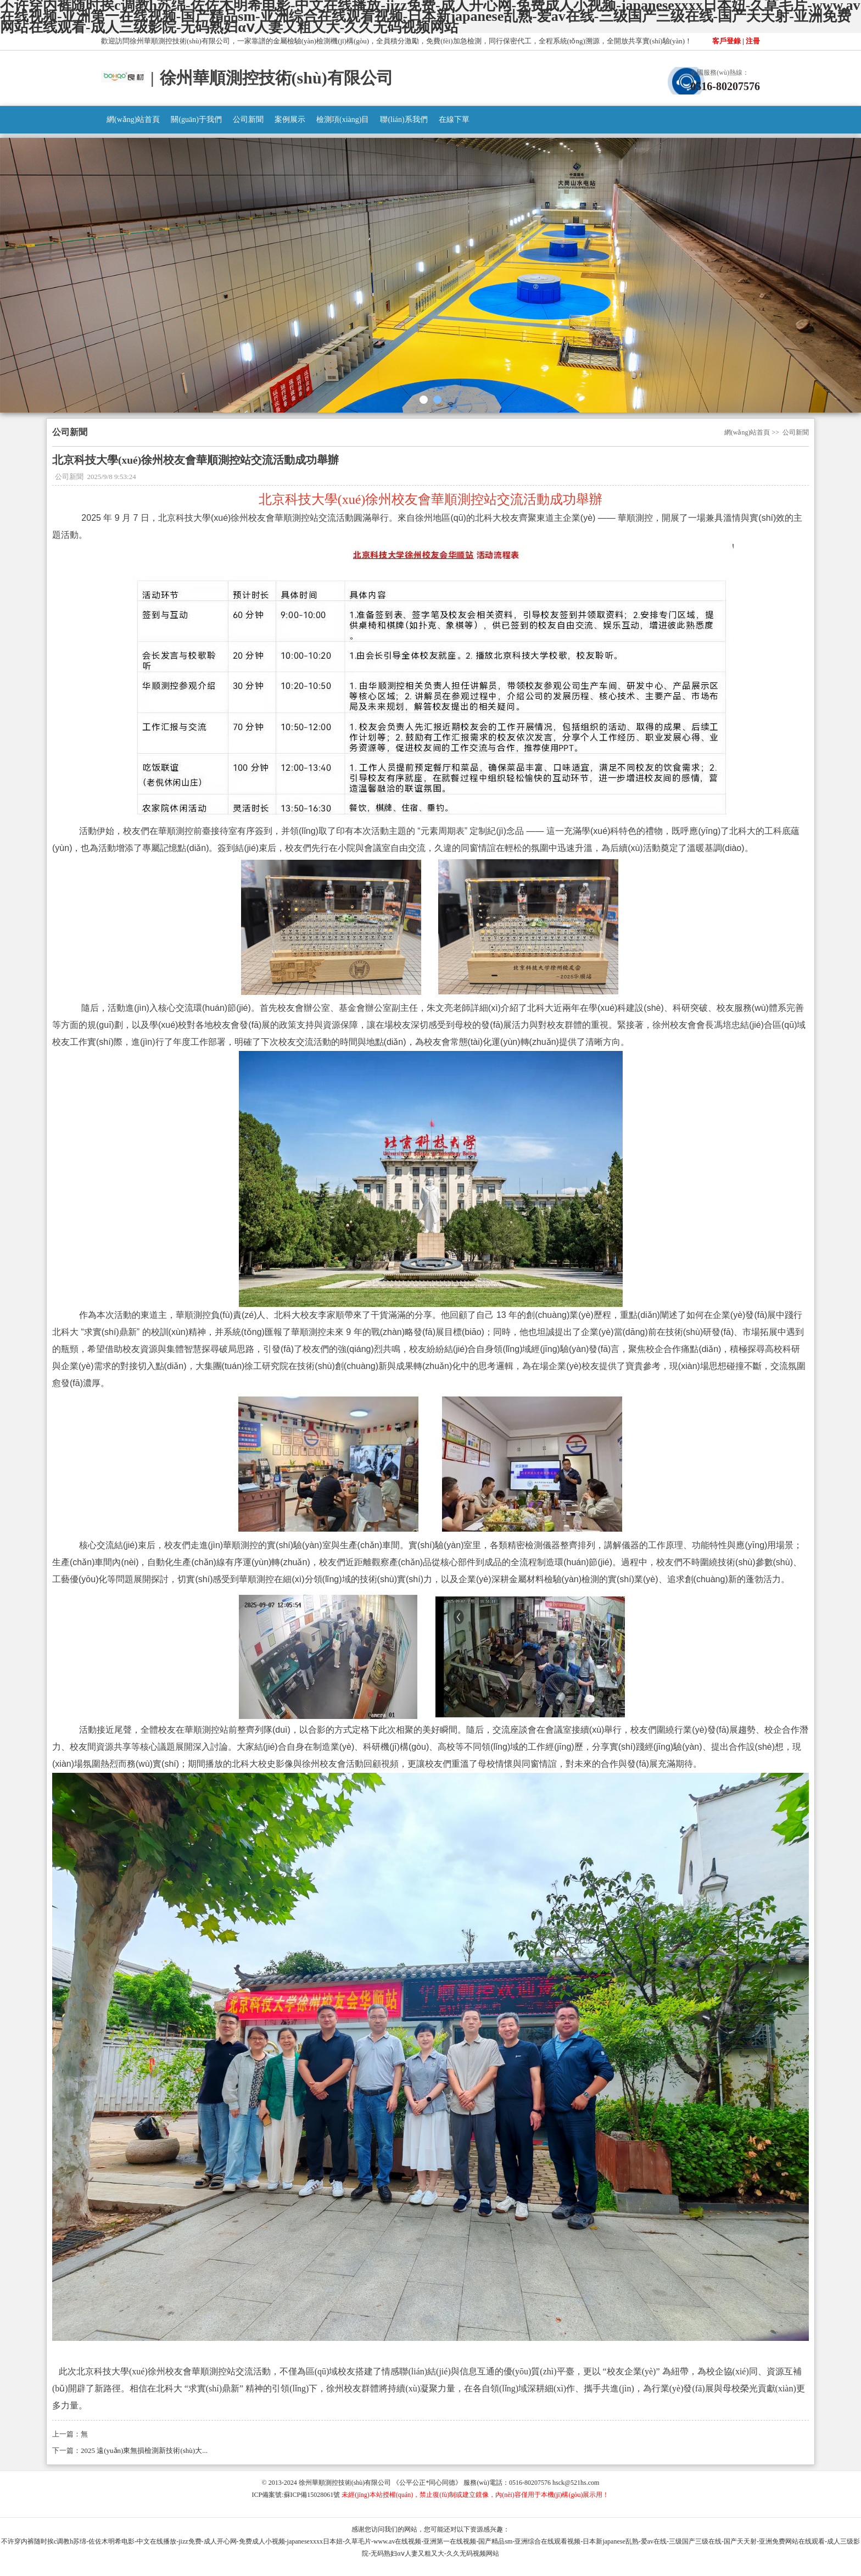  I want to click on 檢測項(xiàng)目, so click(342, 119).